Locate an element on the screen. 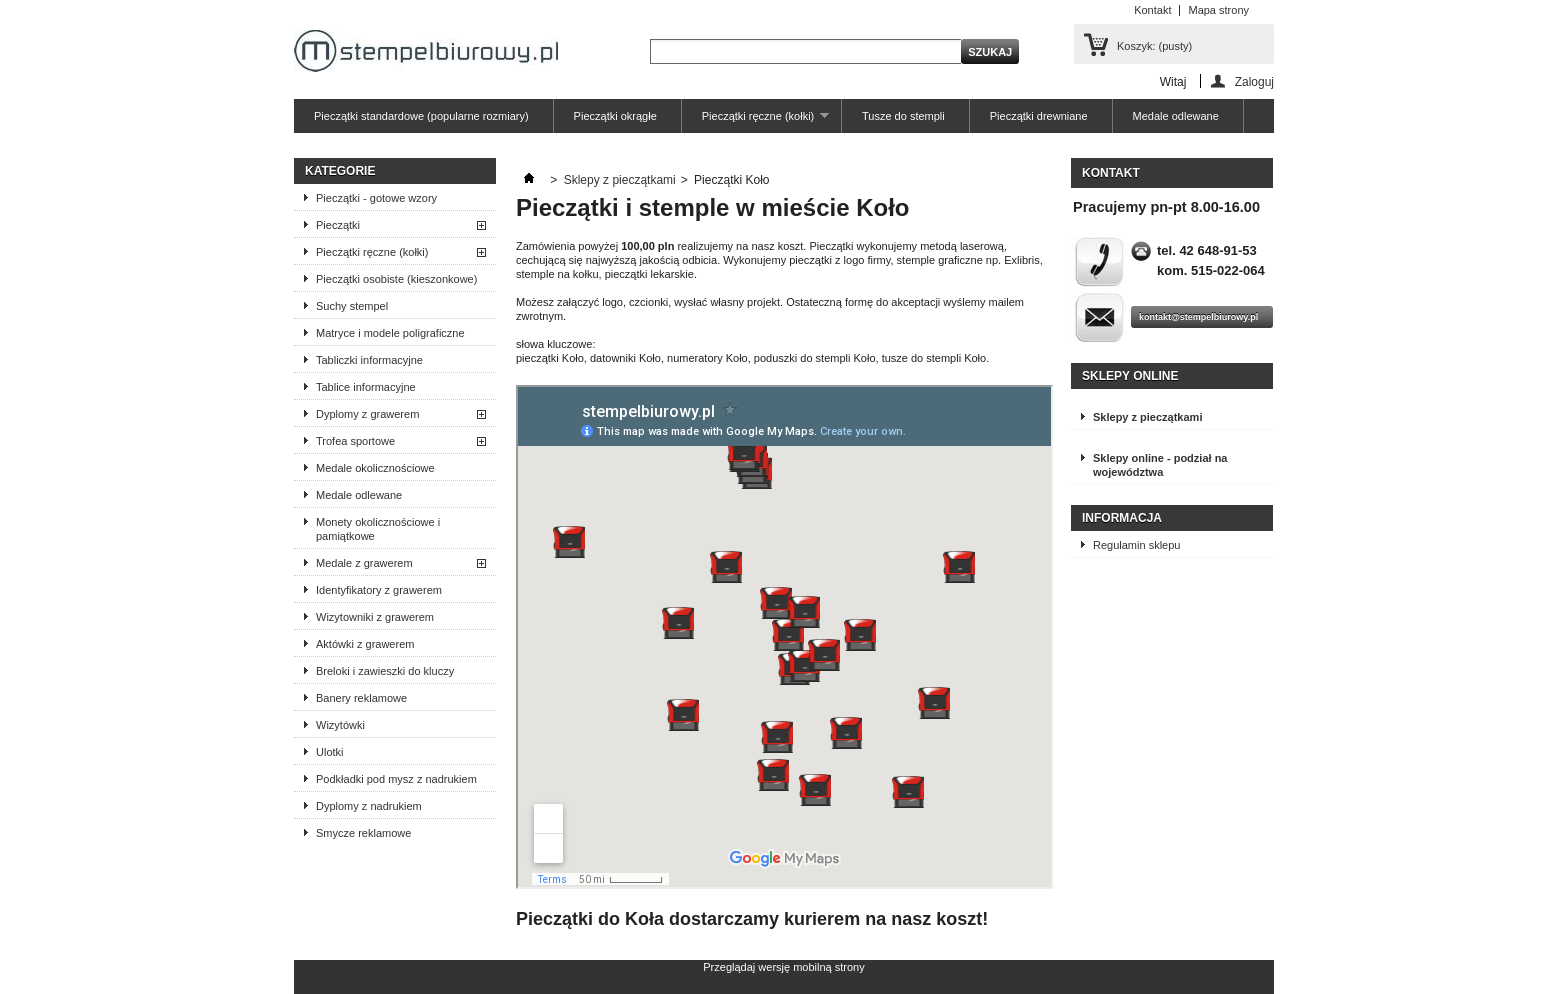 This screenshot has width=1568, height=994. Pieczątki - gotowe wzory is located at coordinates (376, 198).